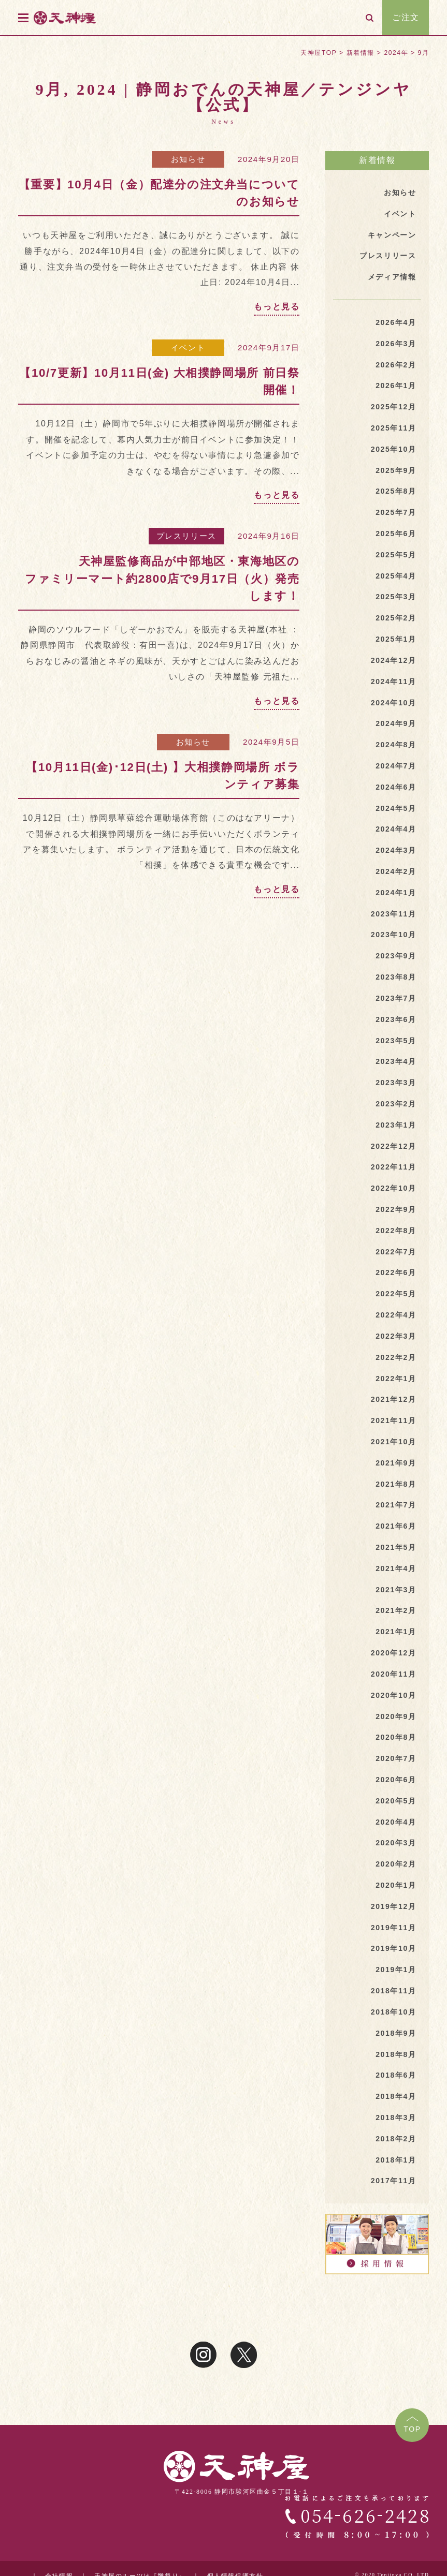  What do you see at coordinates (396, 1315) in the screenshot?
I see `2022年4月` at bounding box center [396, 1315].